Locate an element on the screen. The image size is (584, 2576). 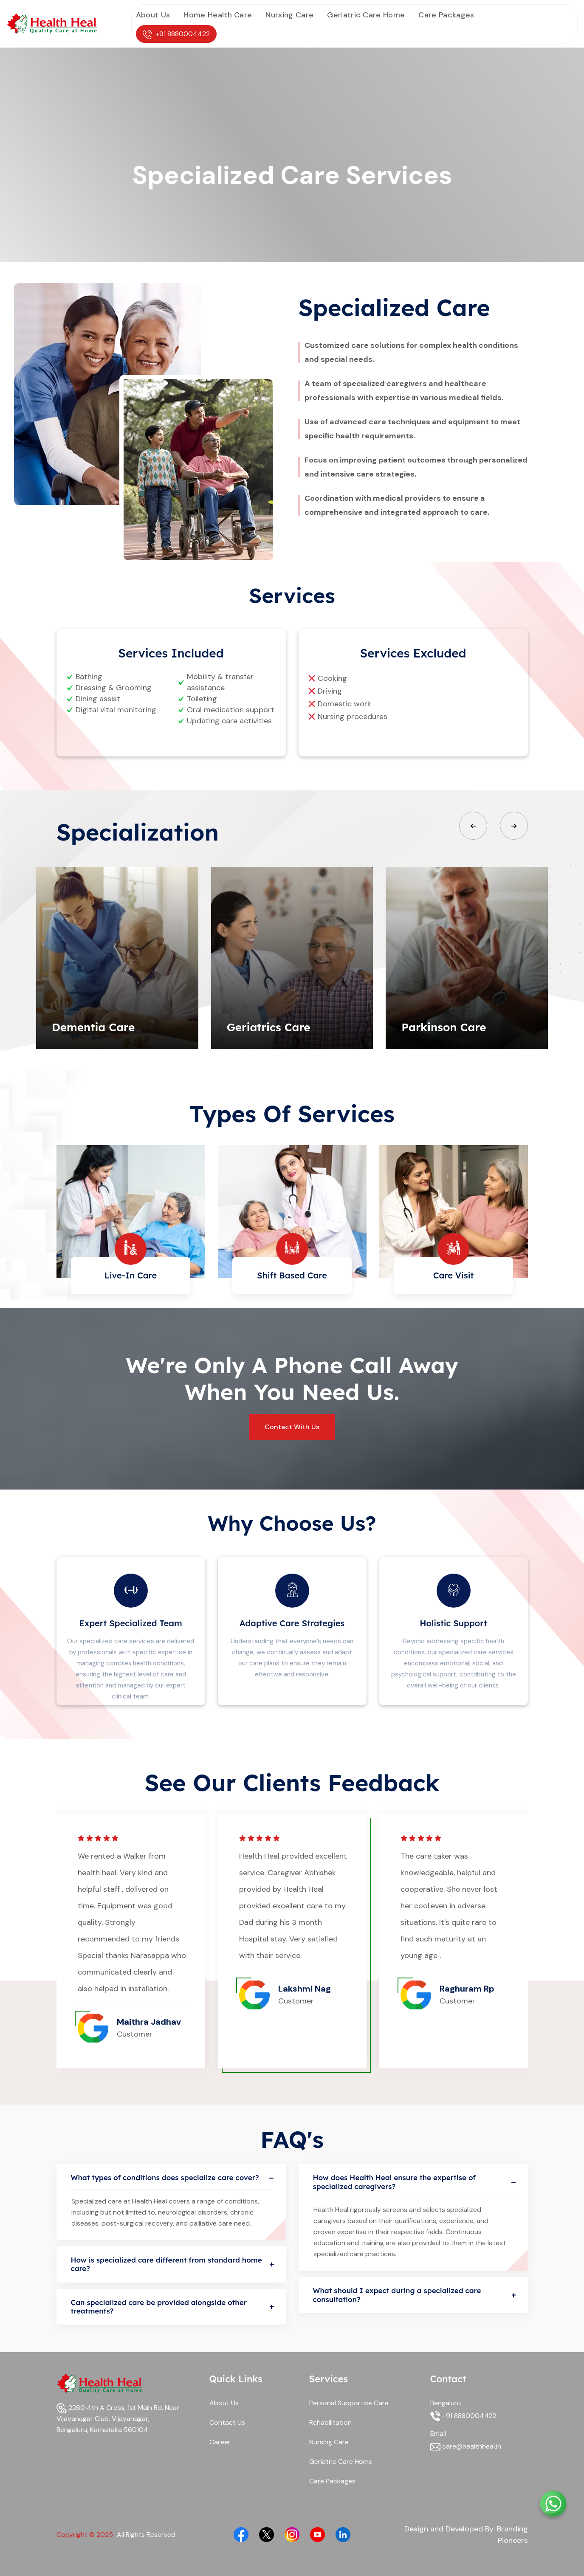
Rehabilitation is located at coordinates (330, 2422).